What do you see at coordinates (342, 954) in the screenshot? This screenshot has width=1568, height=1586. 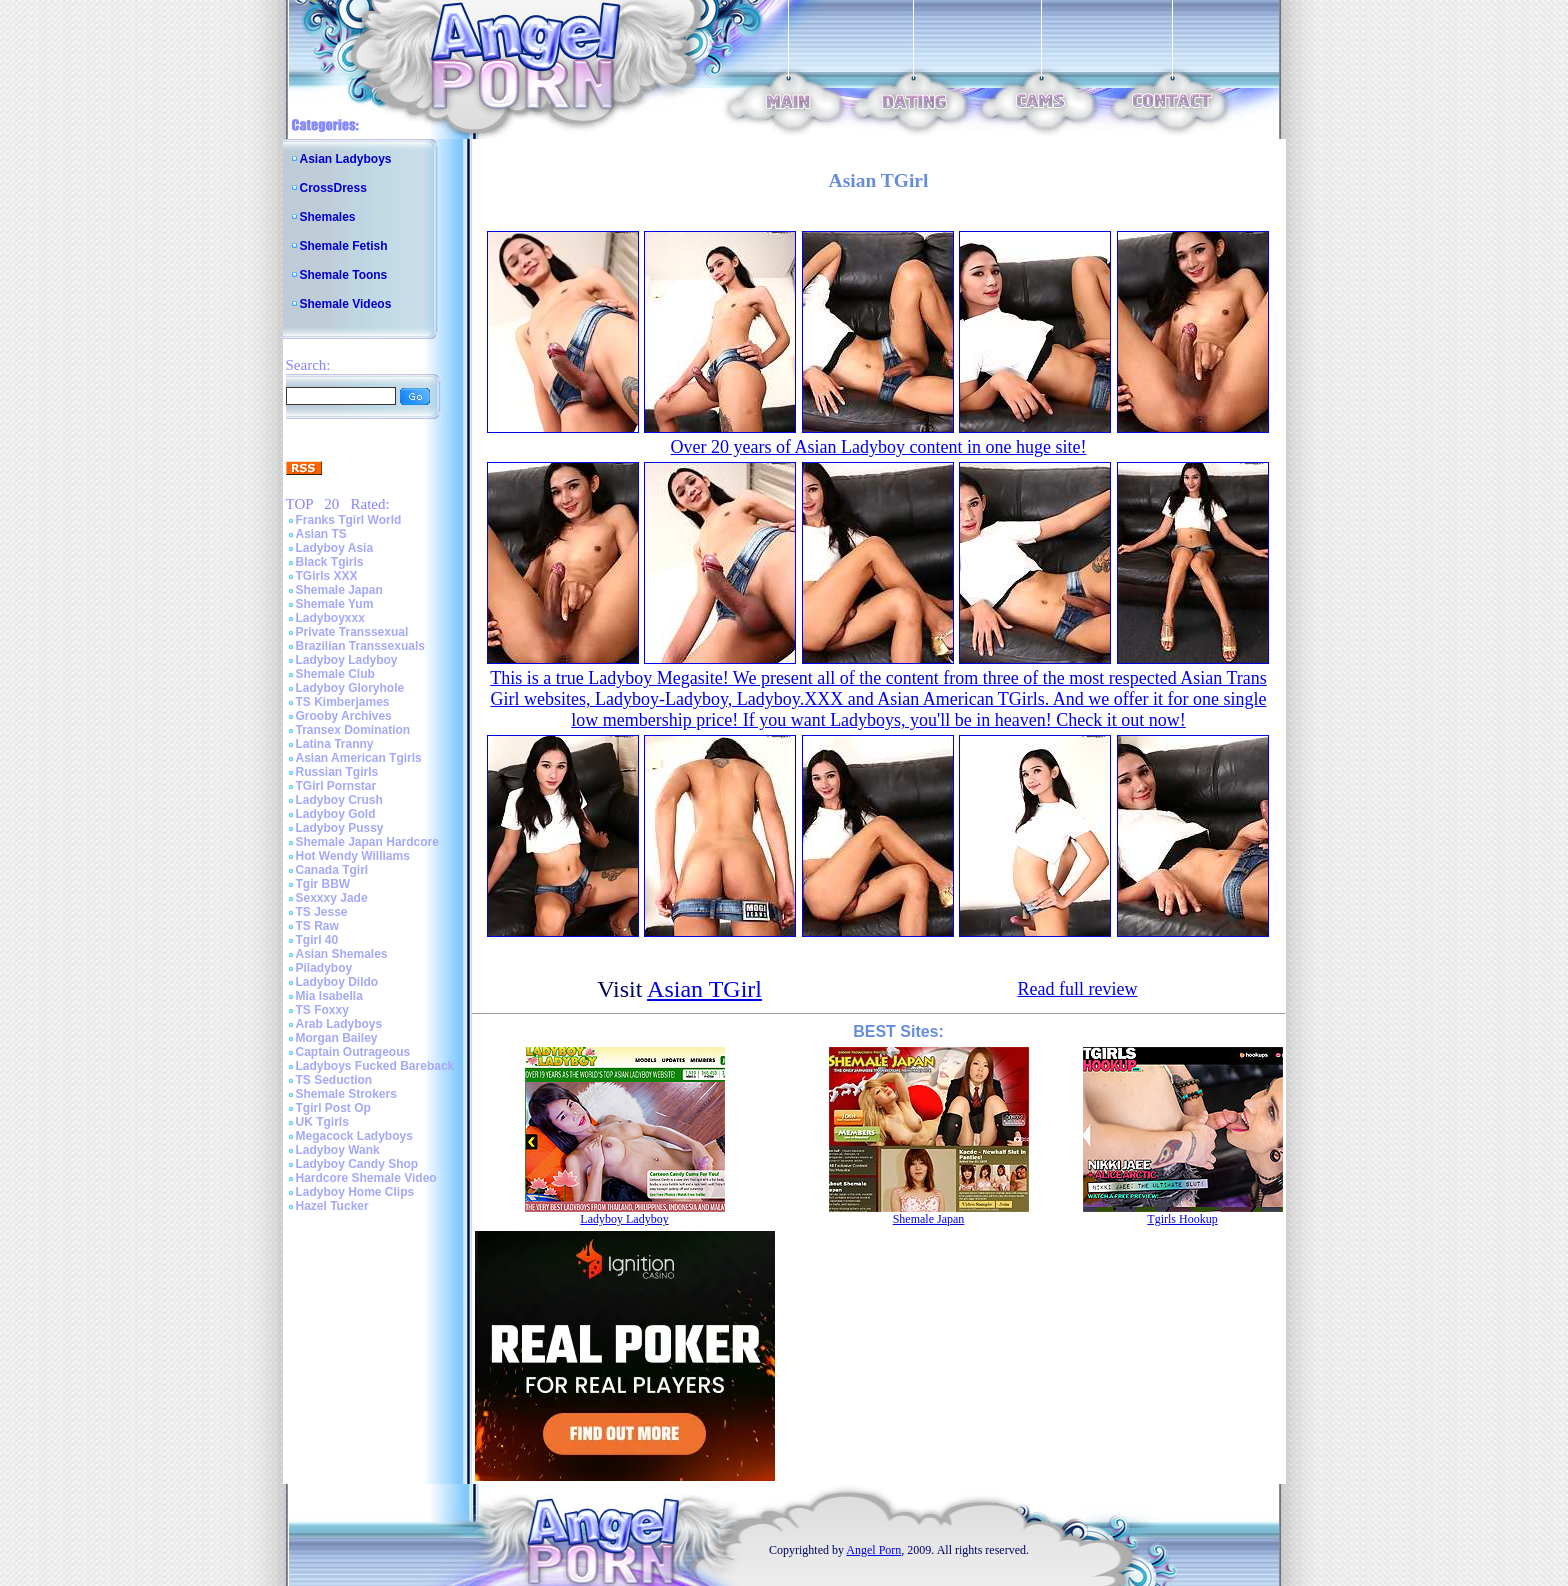 I see `Asian Shemales` at bounding box center [342, 954].